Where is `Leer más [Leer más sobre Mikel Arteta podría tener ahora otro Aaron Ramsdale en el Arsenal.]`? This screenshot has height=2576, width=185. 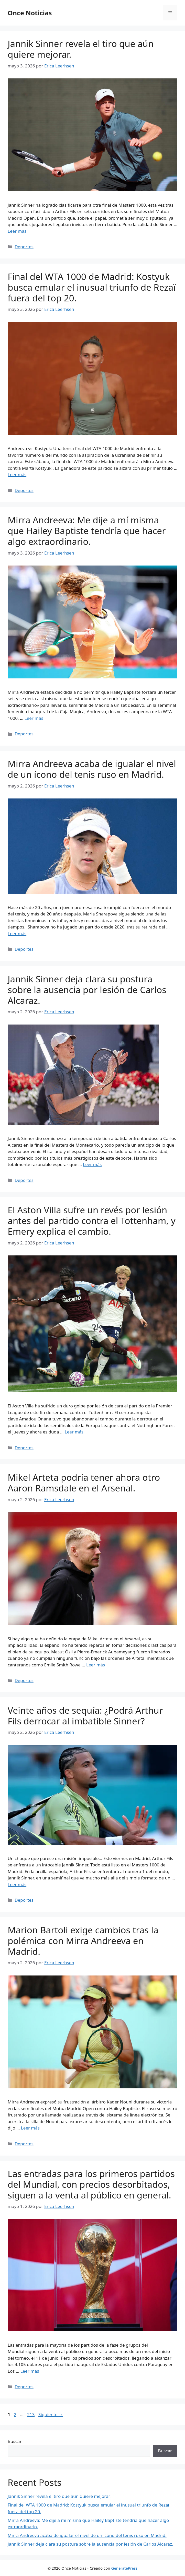 Leer más [Leer más sobre Mikel Arteta podría tener ahora otro Aaron Ramsdale en el Arsenal.] is located at coordinates (95, 1665).